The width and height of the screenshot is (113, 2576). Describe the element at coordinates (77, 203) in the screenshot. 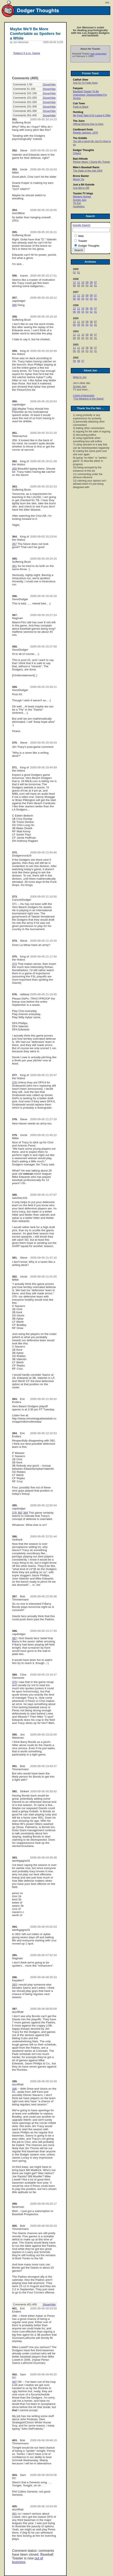

I see `Tin Ear` at that location.